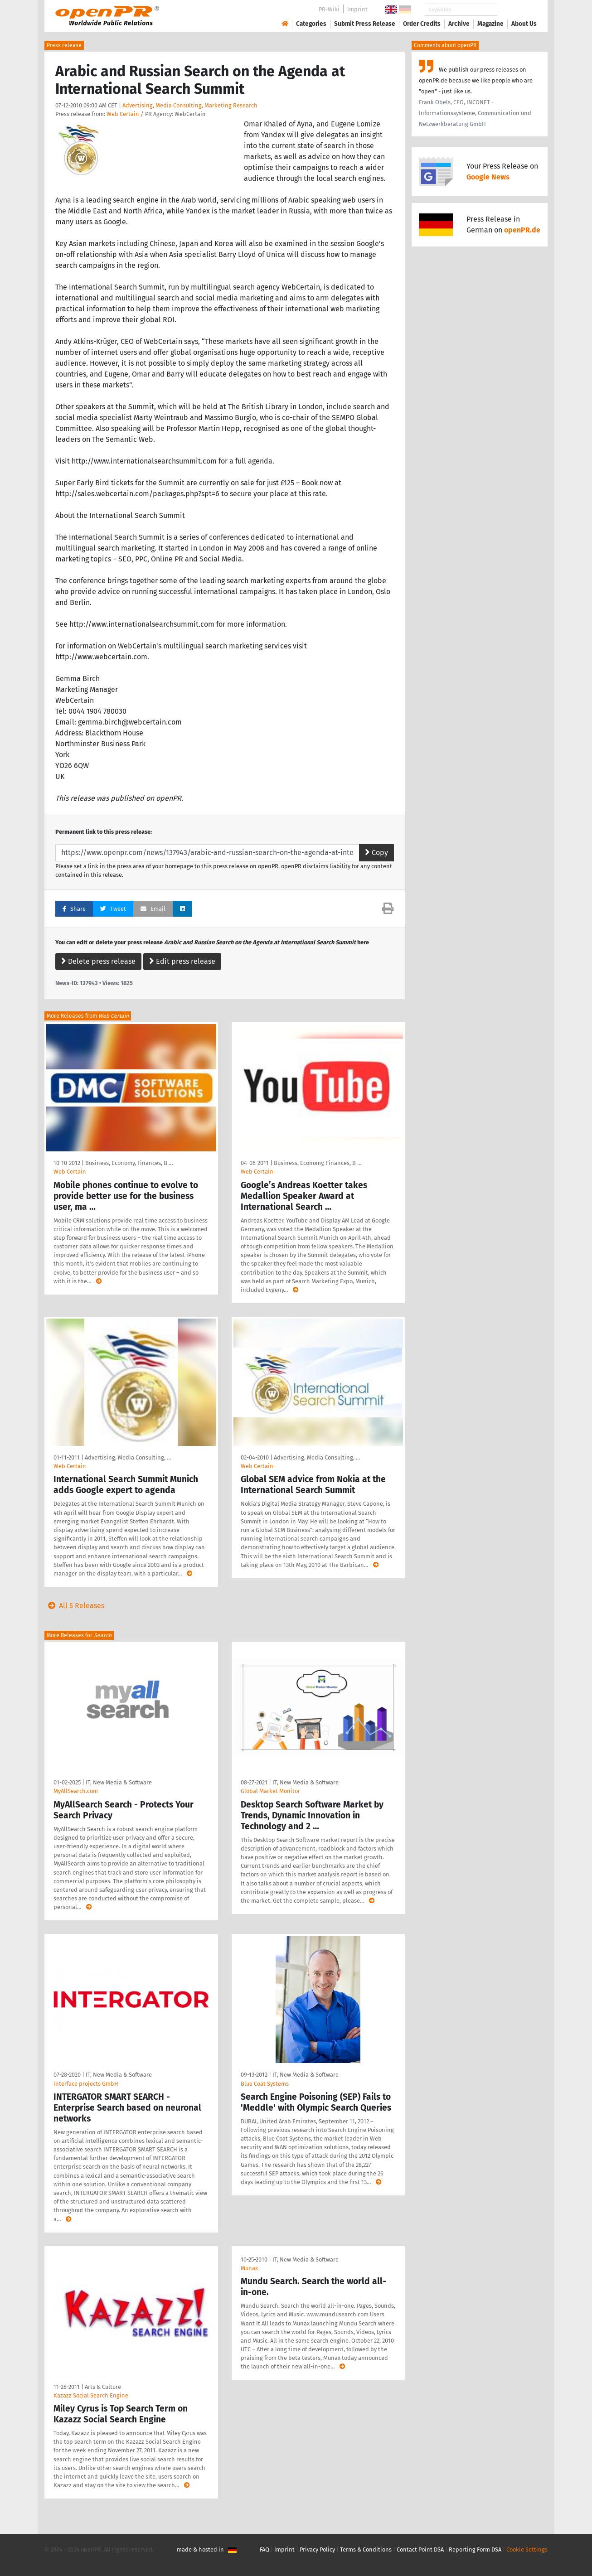  What do you see at coordinates (123, 114) in the screenshot?
I see `Web Certain` at bounding box center [123, 114].